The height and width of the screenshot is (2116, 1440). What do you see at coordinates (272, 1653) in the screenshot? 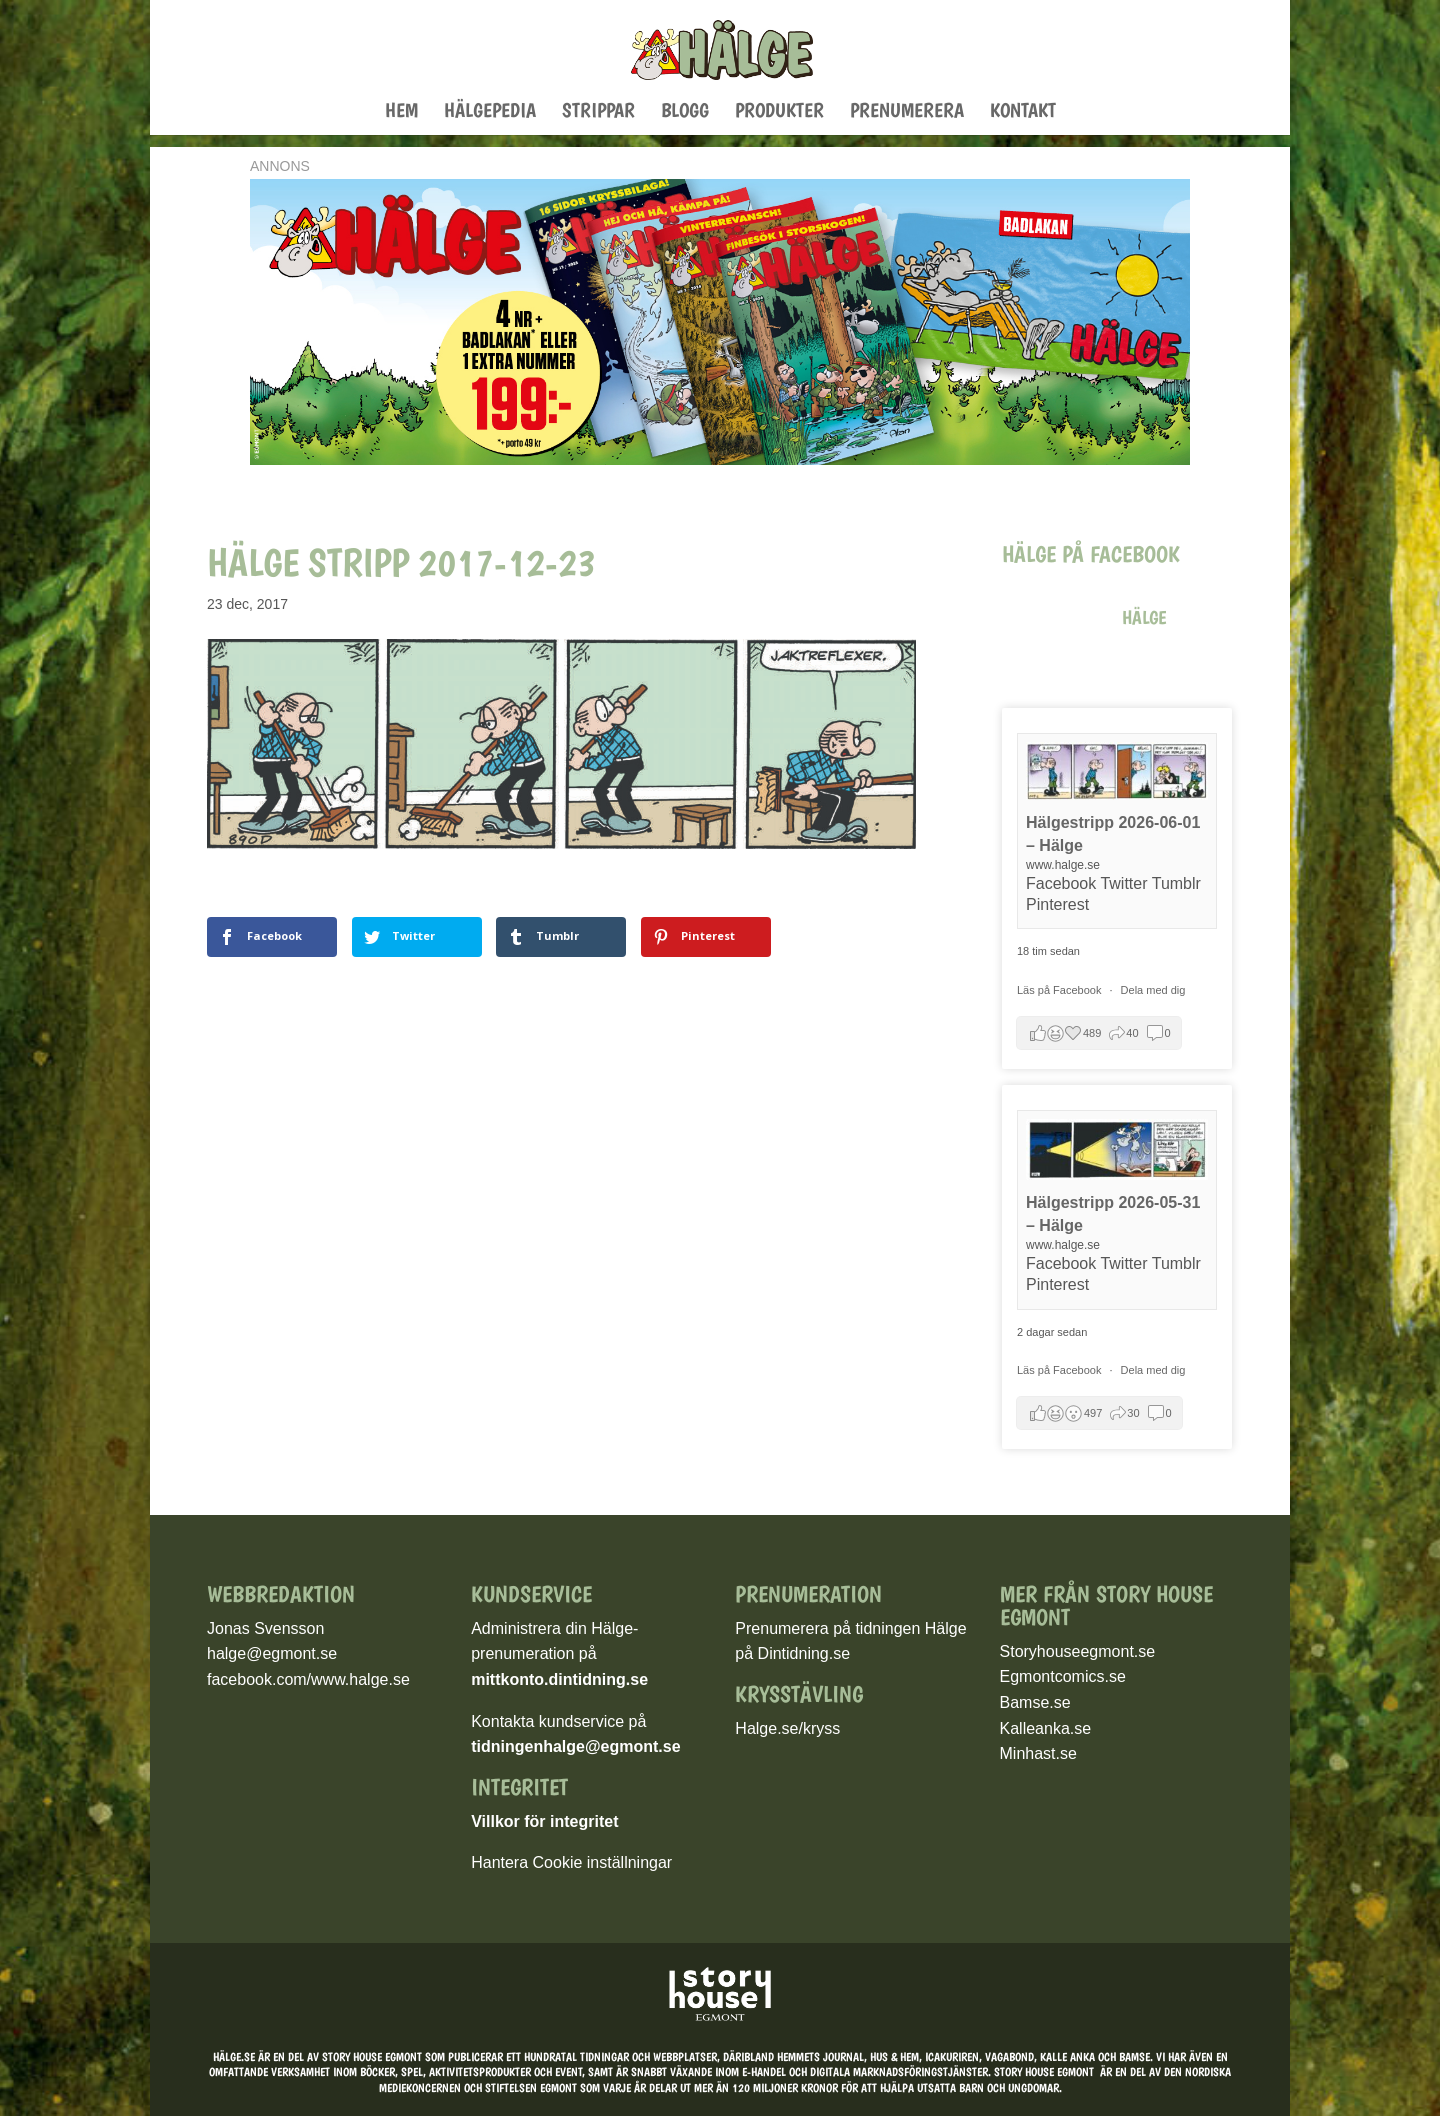
I see `halge@egmont.se` at bounding box center [272, 1653].